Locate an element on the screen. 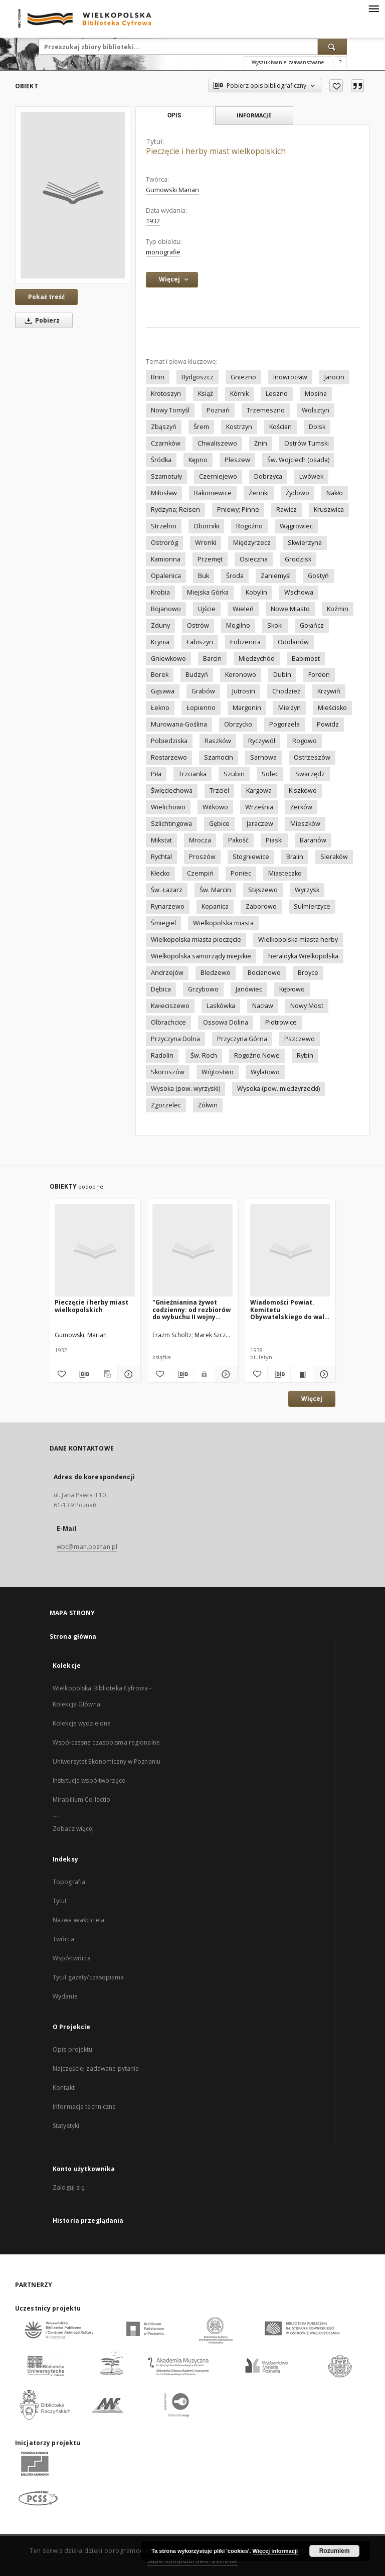 The image size is (385, 2576). Zduny is located at coordinates (160, 625).